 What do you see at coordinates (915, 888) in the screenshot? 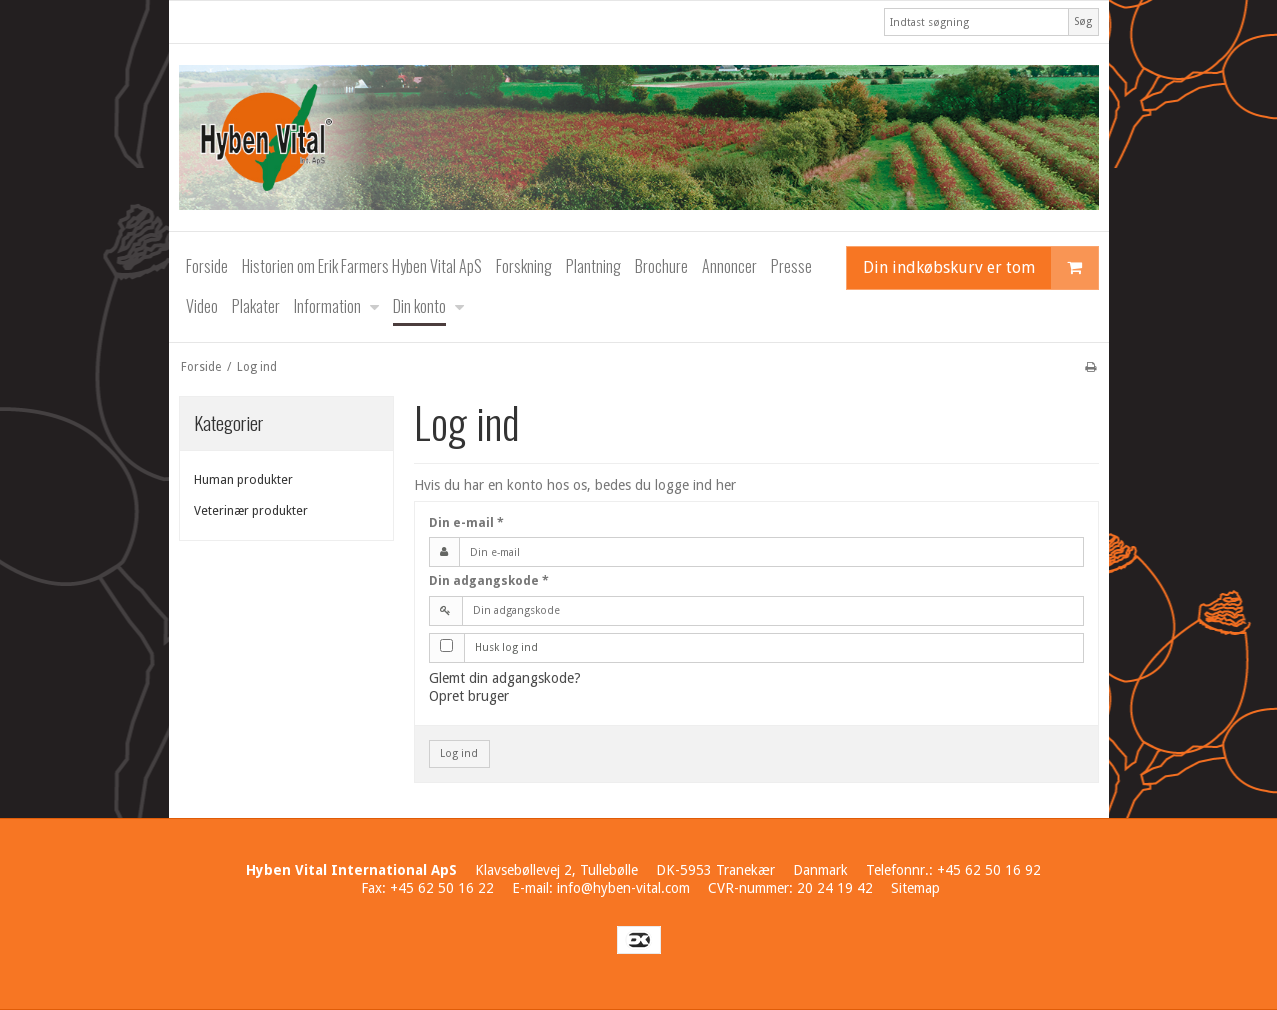
I see `Sitemap` at bounding box center [915, 888].